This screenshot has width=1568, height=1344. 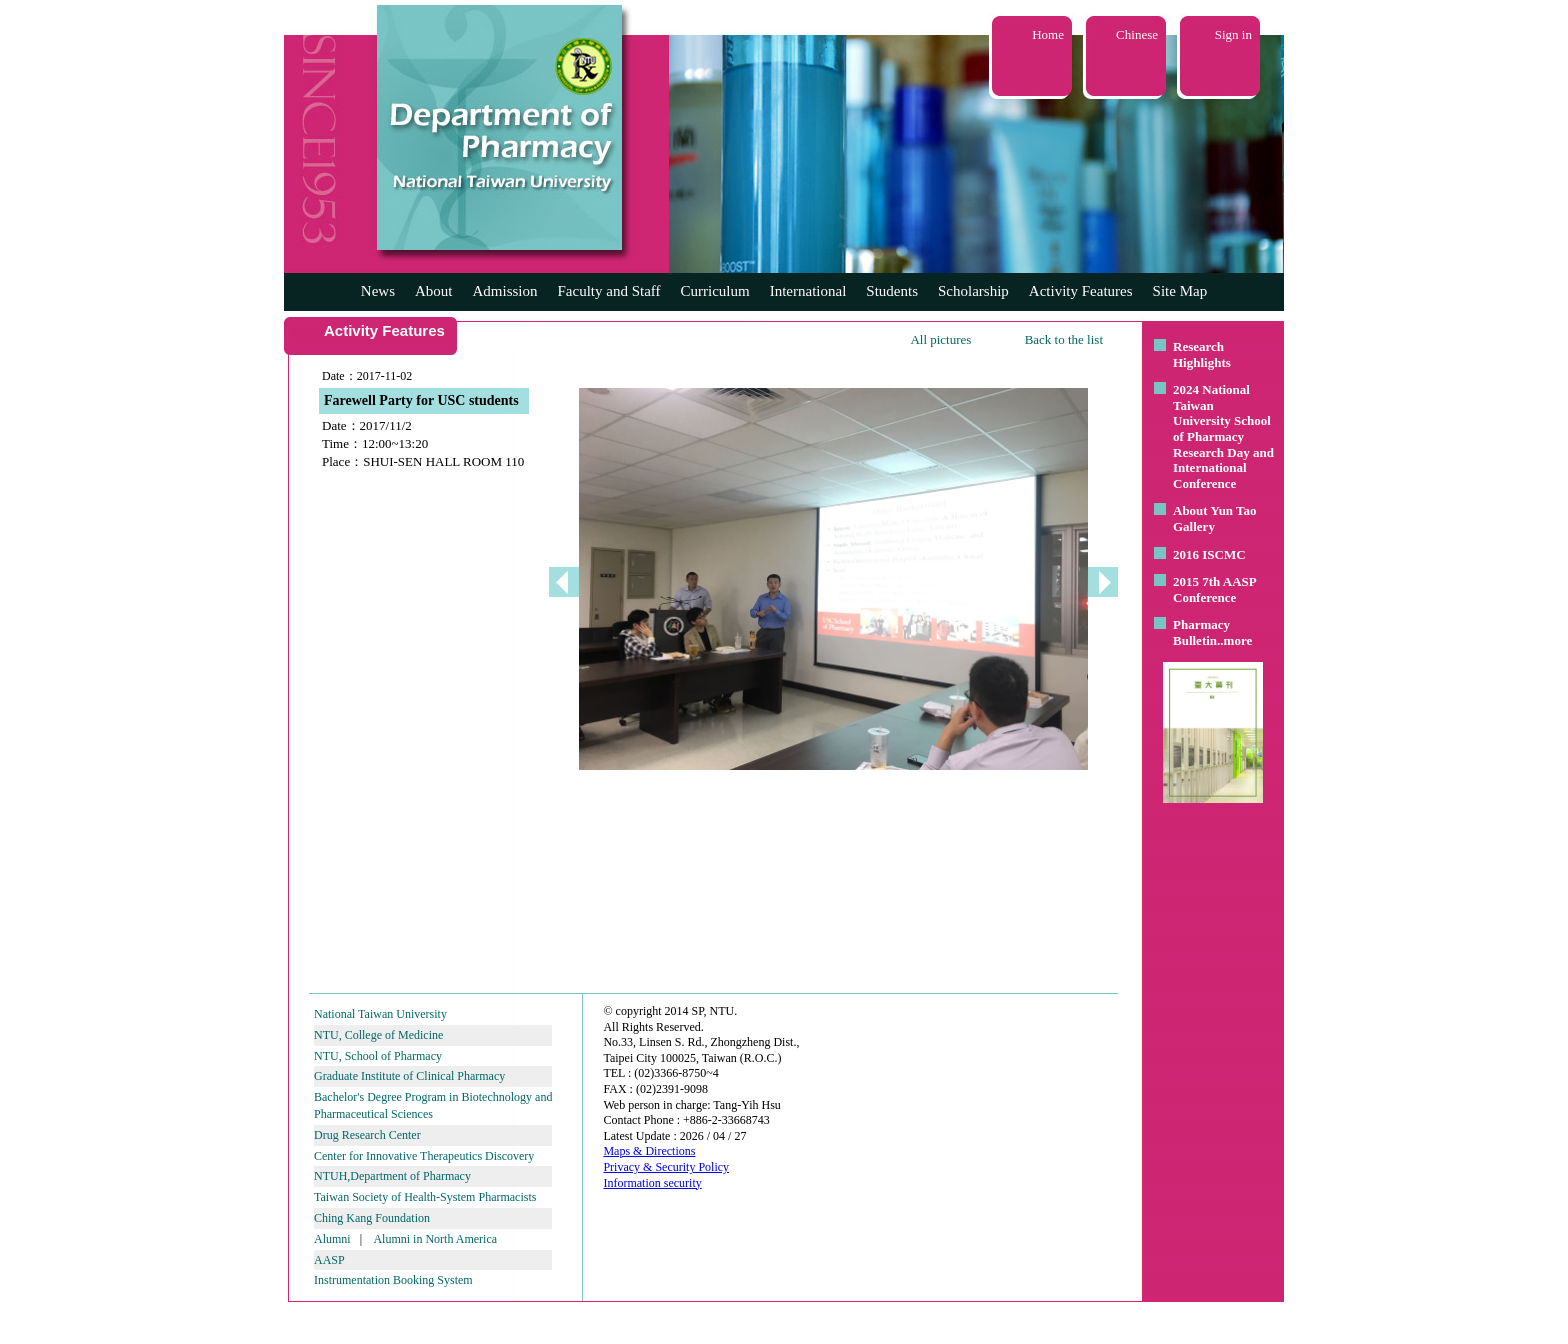 I want to click on 2016 ISCMC, so click(x=1209, y=554).